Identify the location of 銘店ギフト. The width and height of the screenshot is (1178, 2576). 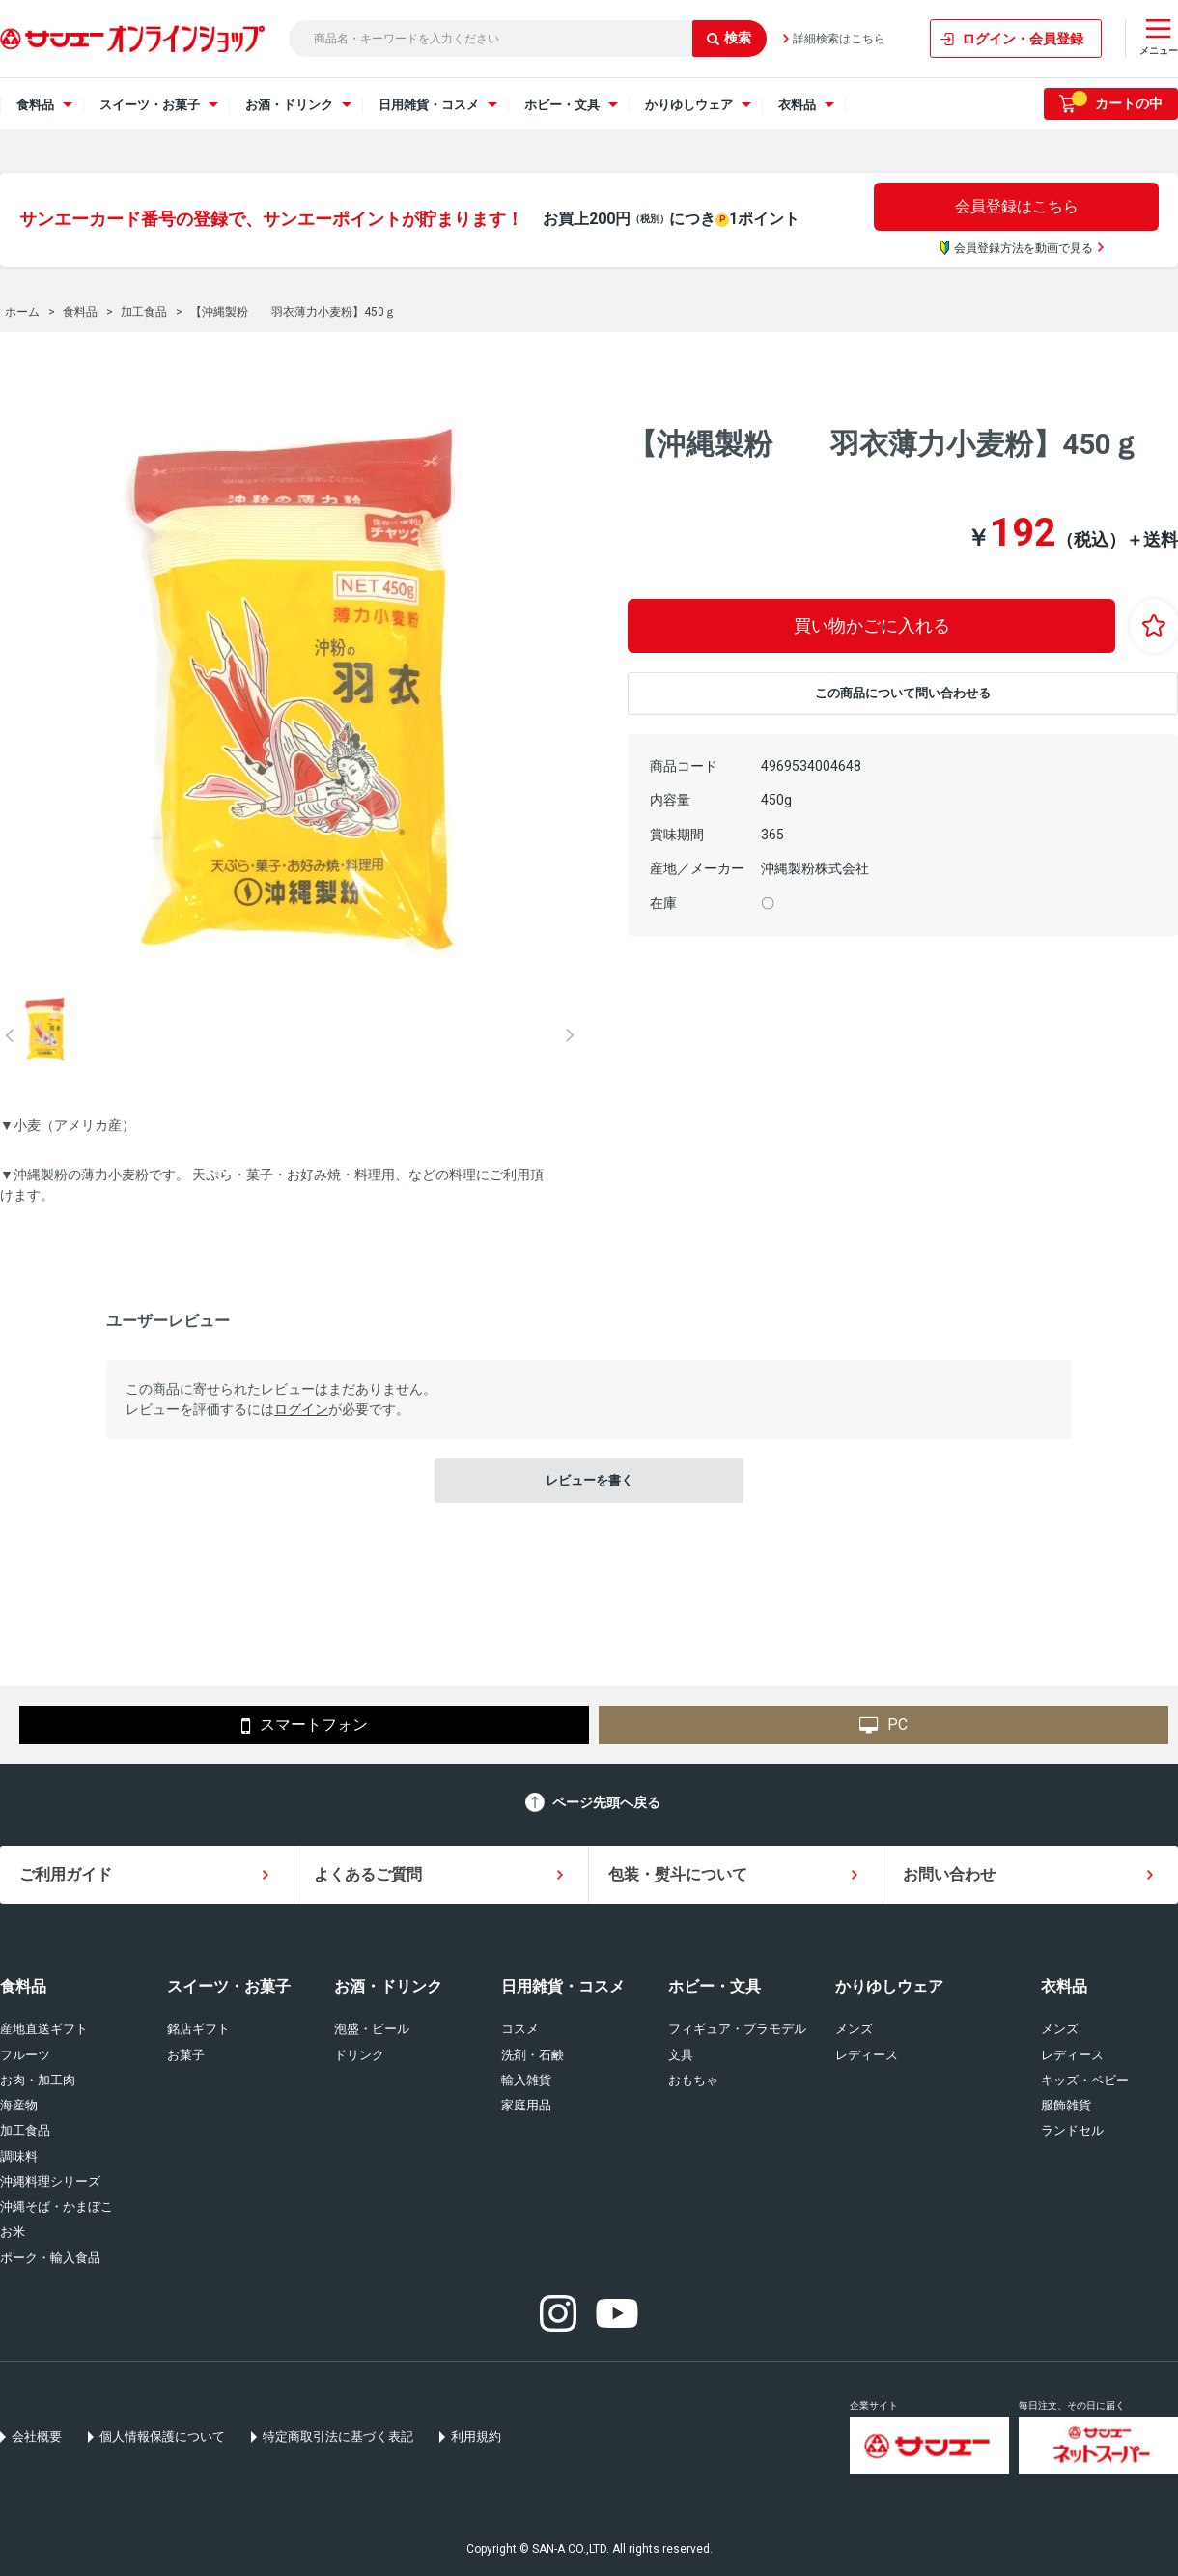
(198, 2029).